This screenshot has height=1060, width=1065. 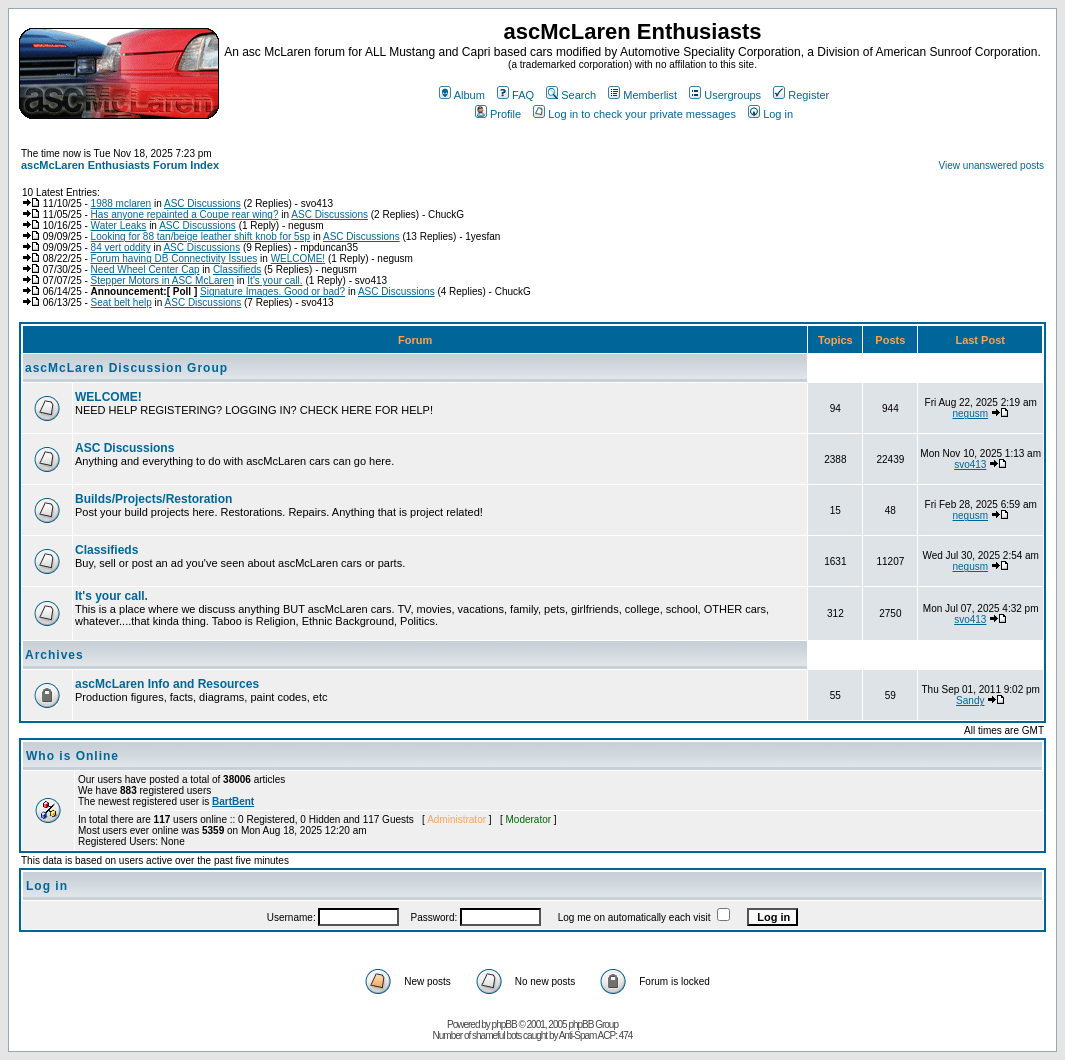 What do you see at coordinates (462, 95) in the screenshot?
I see `Album` at bounding box center [462, 95].